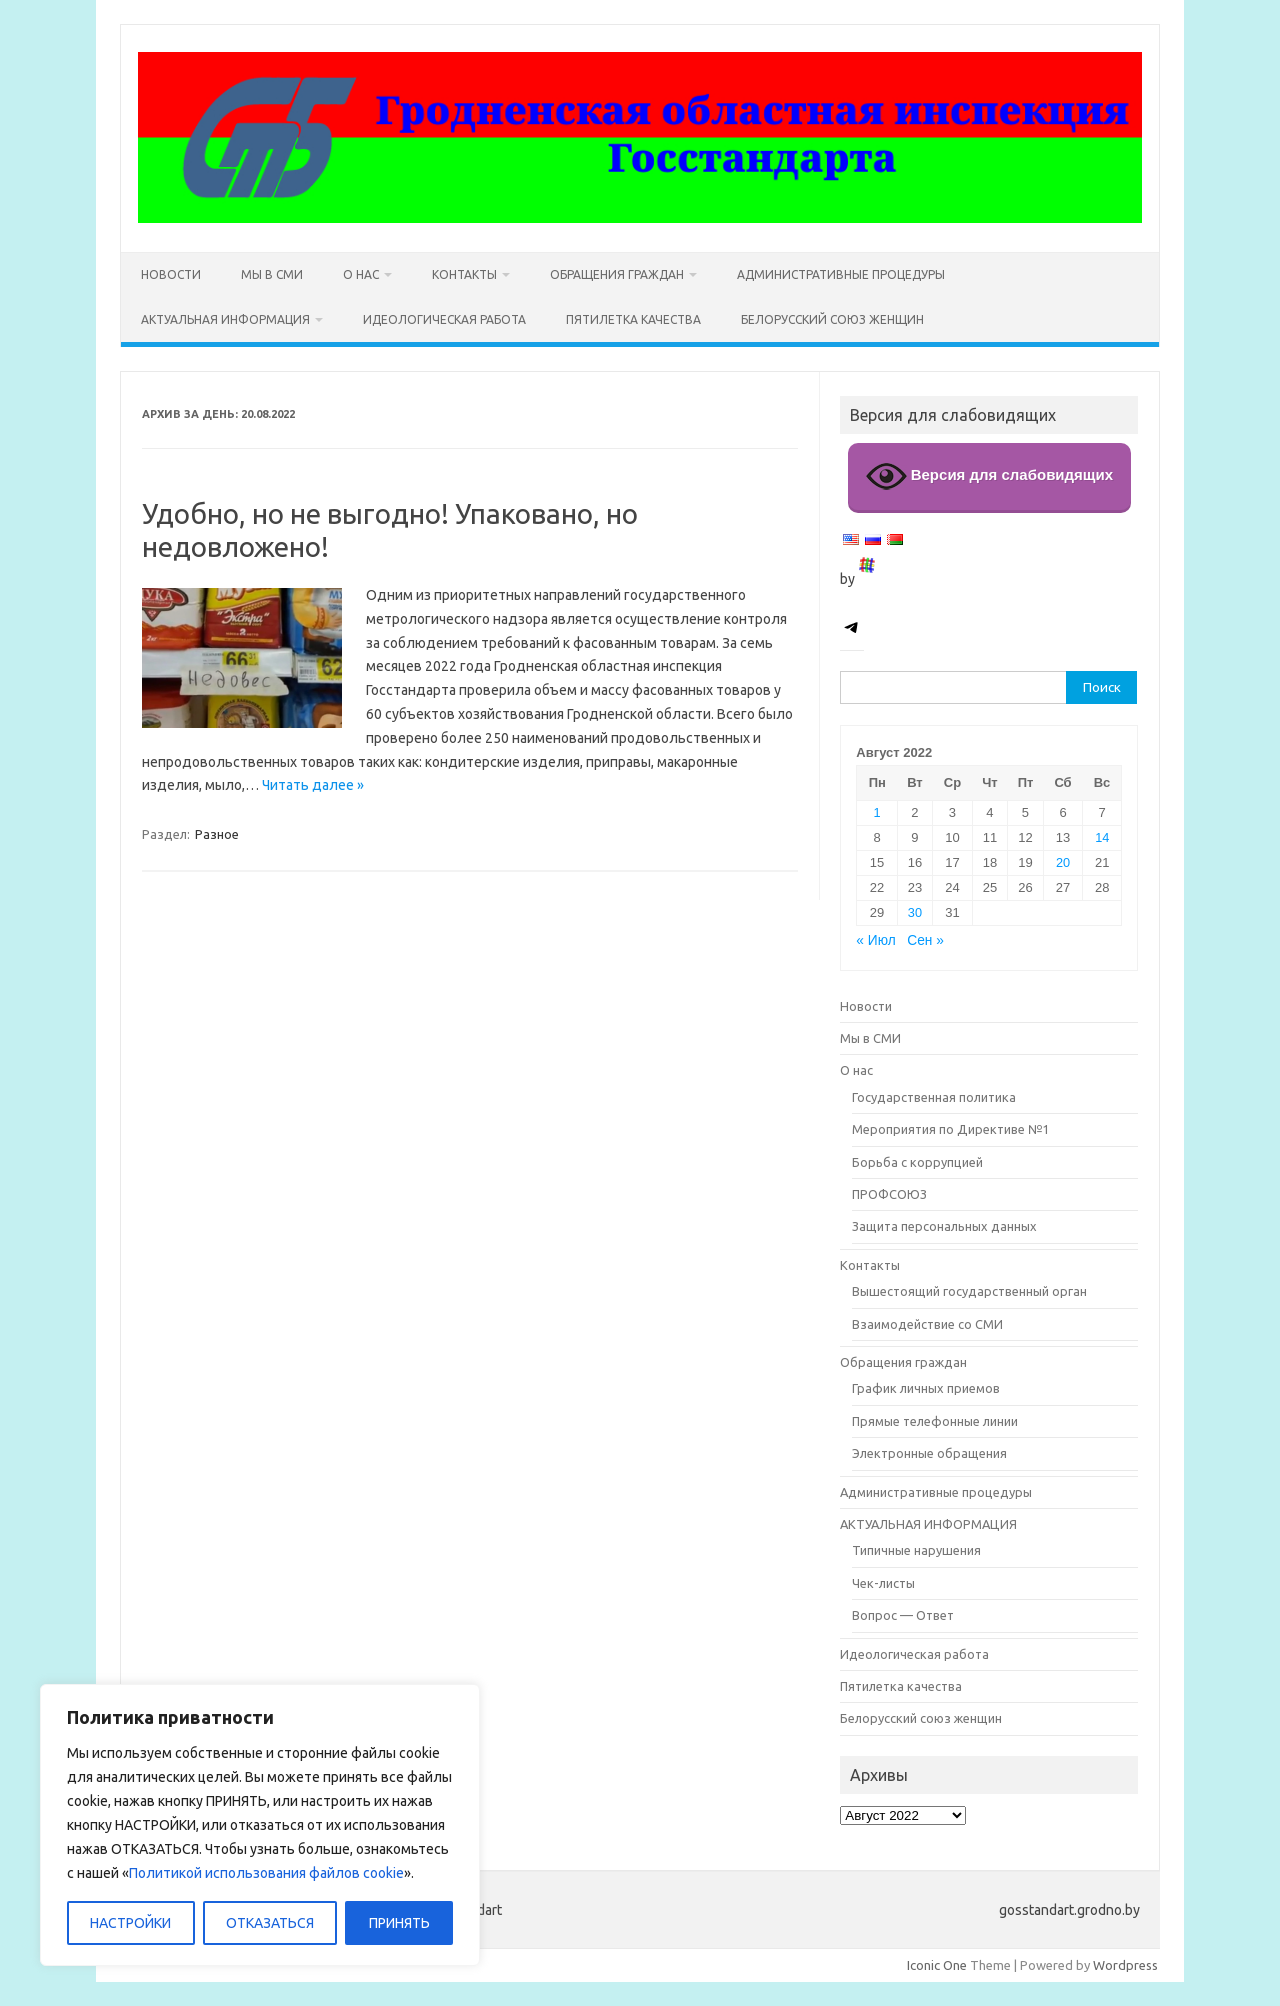 The width and height of the screenshot is (1280, 2006). Describe the element at coordinates (444, 319) in the screenshot. I see `Идеологическая работа` at that location.